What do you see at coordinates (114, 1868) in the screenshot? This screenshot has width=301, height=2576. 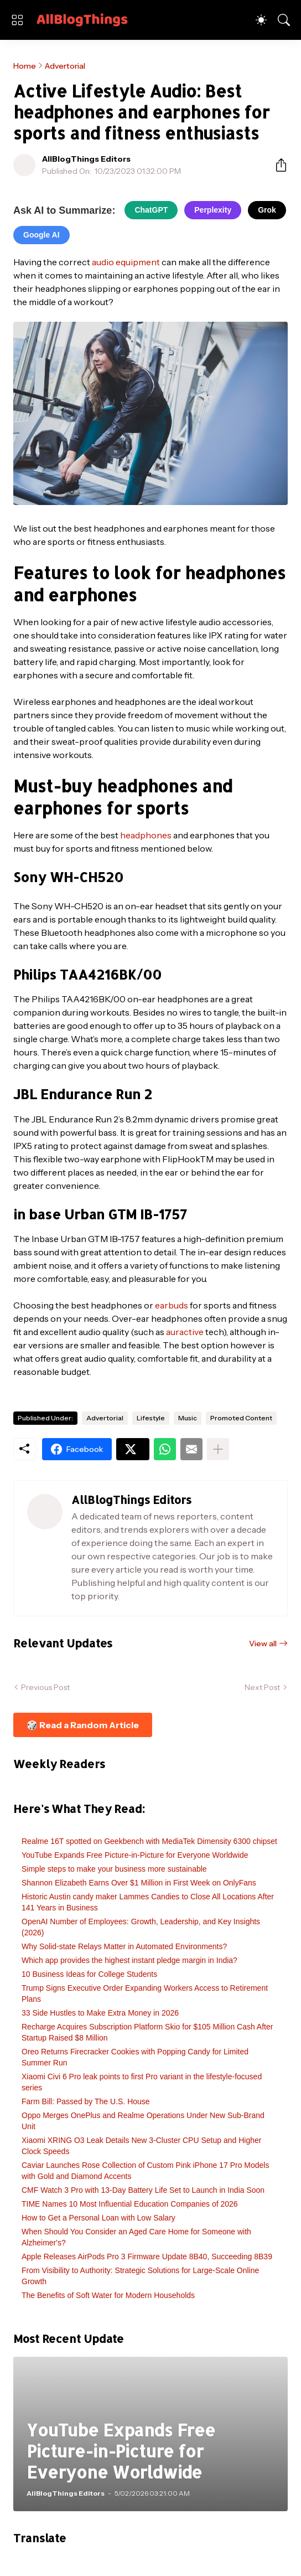 I see `Simple steps to make your business more sustainable` at bounding box center [114, 1868].